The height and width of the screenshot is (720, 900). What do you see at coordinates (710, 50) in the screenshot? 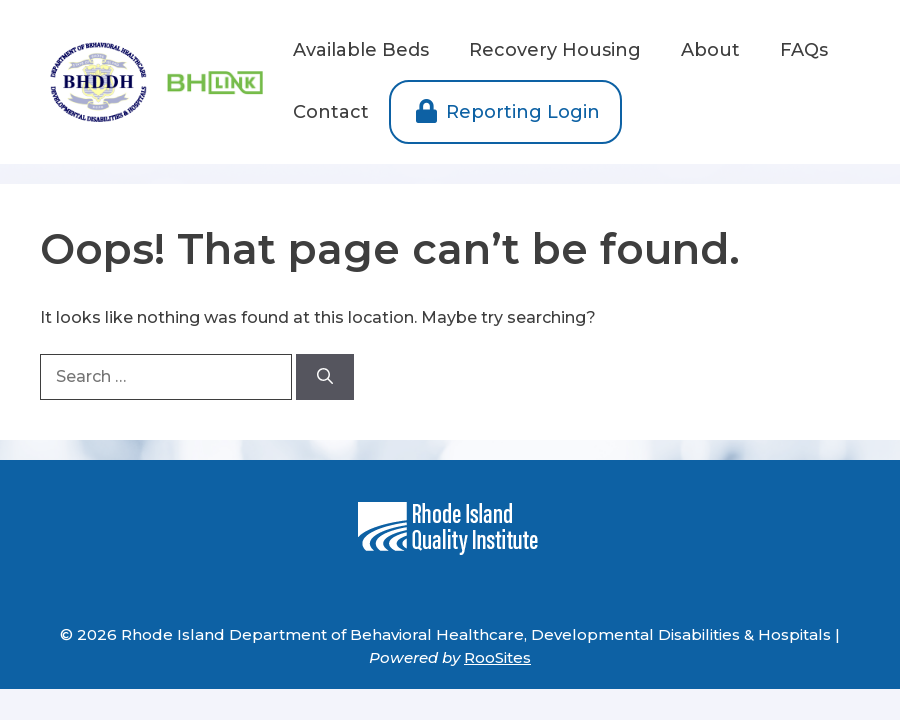
I see `About` at bounding box center [710, 50].